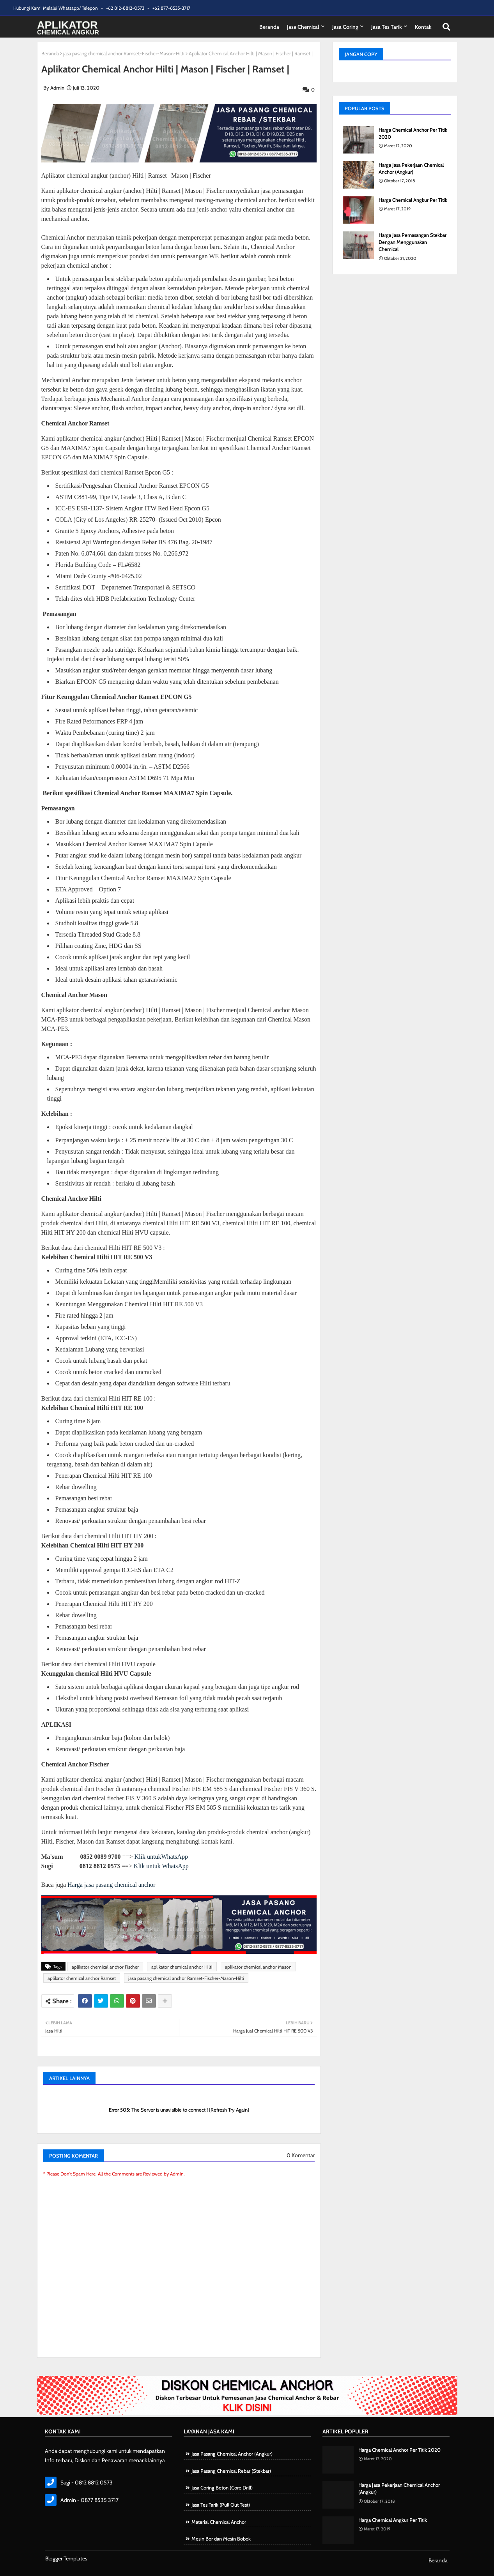 This screenshot has width=494, height=2576. What do you see at coordinates (232, 2454) in the screenshot?
I see `Jasa Pasang Chemical Anchor (Angkur)` at bounding box center [232, 2454].